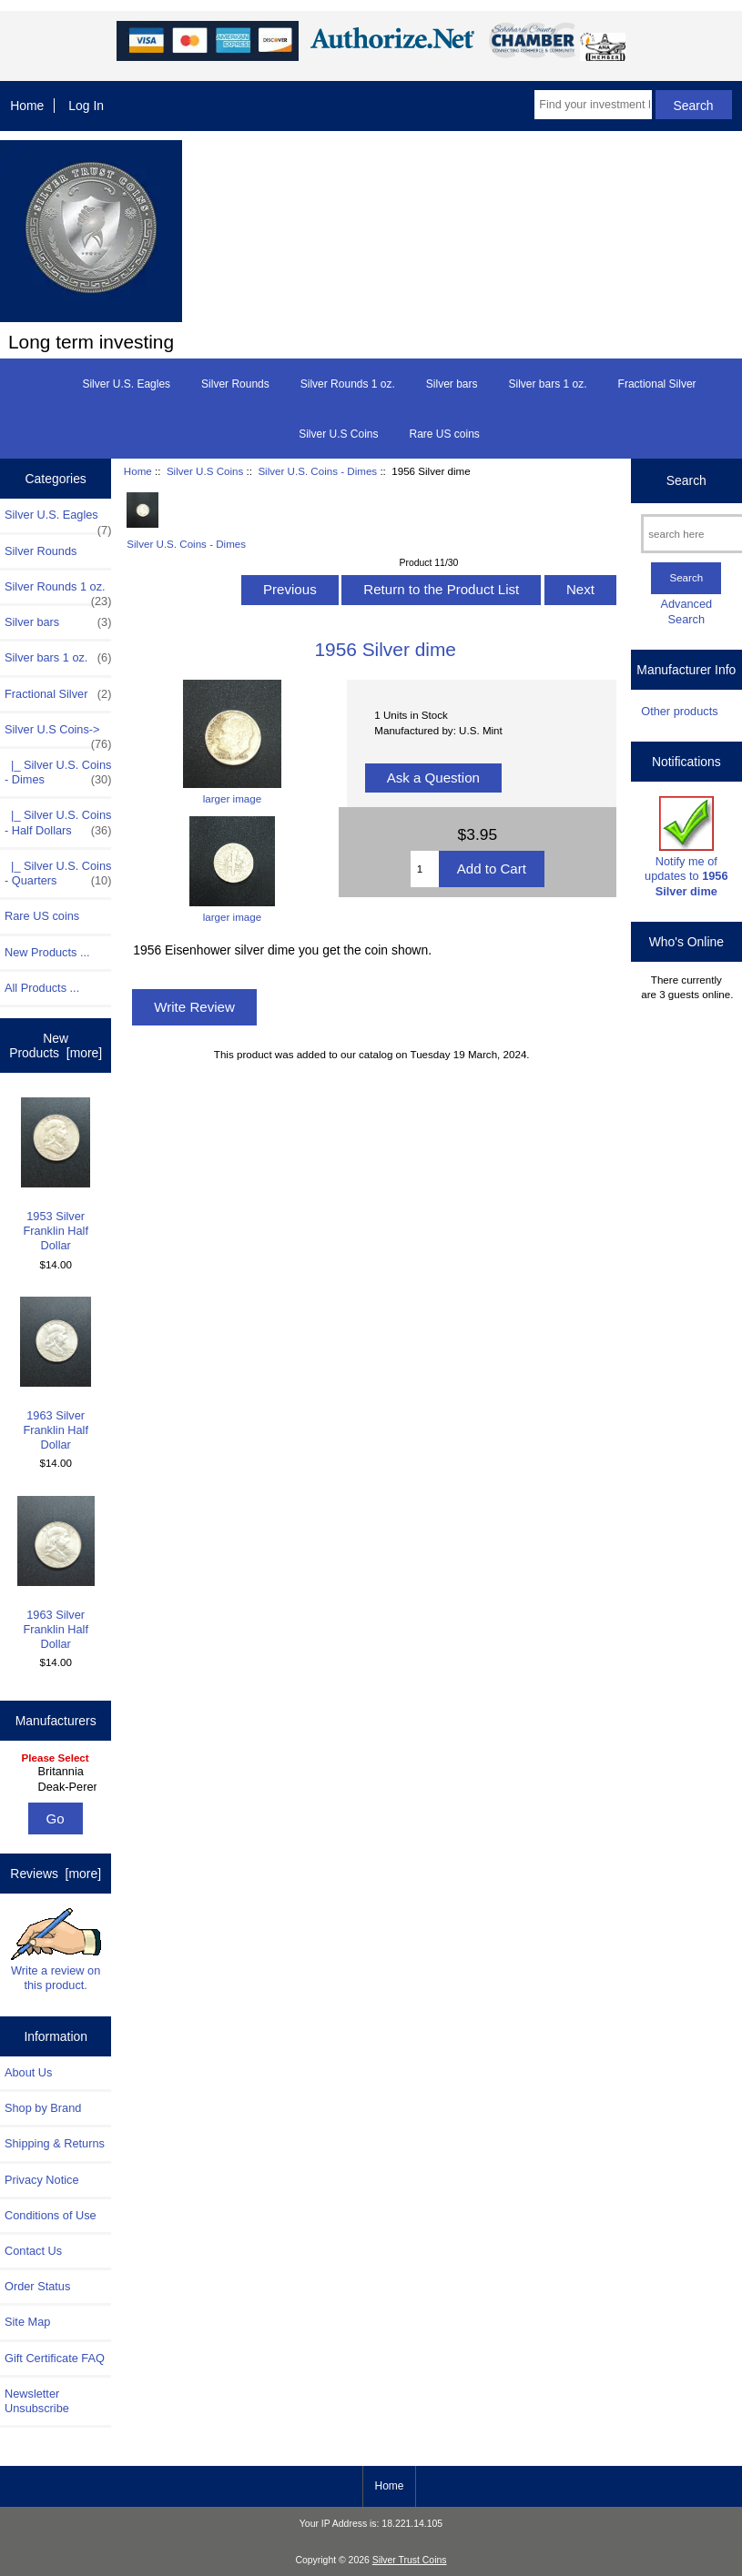 The width and height of the screenshot is (742, 2576). What do you see at coordinates (425, 869) in the screenshot?
I see `[Enter quantity to add to cart]` at bounding box center [425, 869].